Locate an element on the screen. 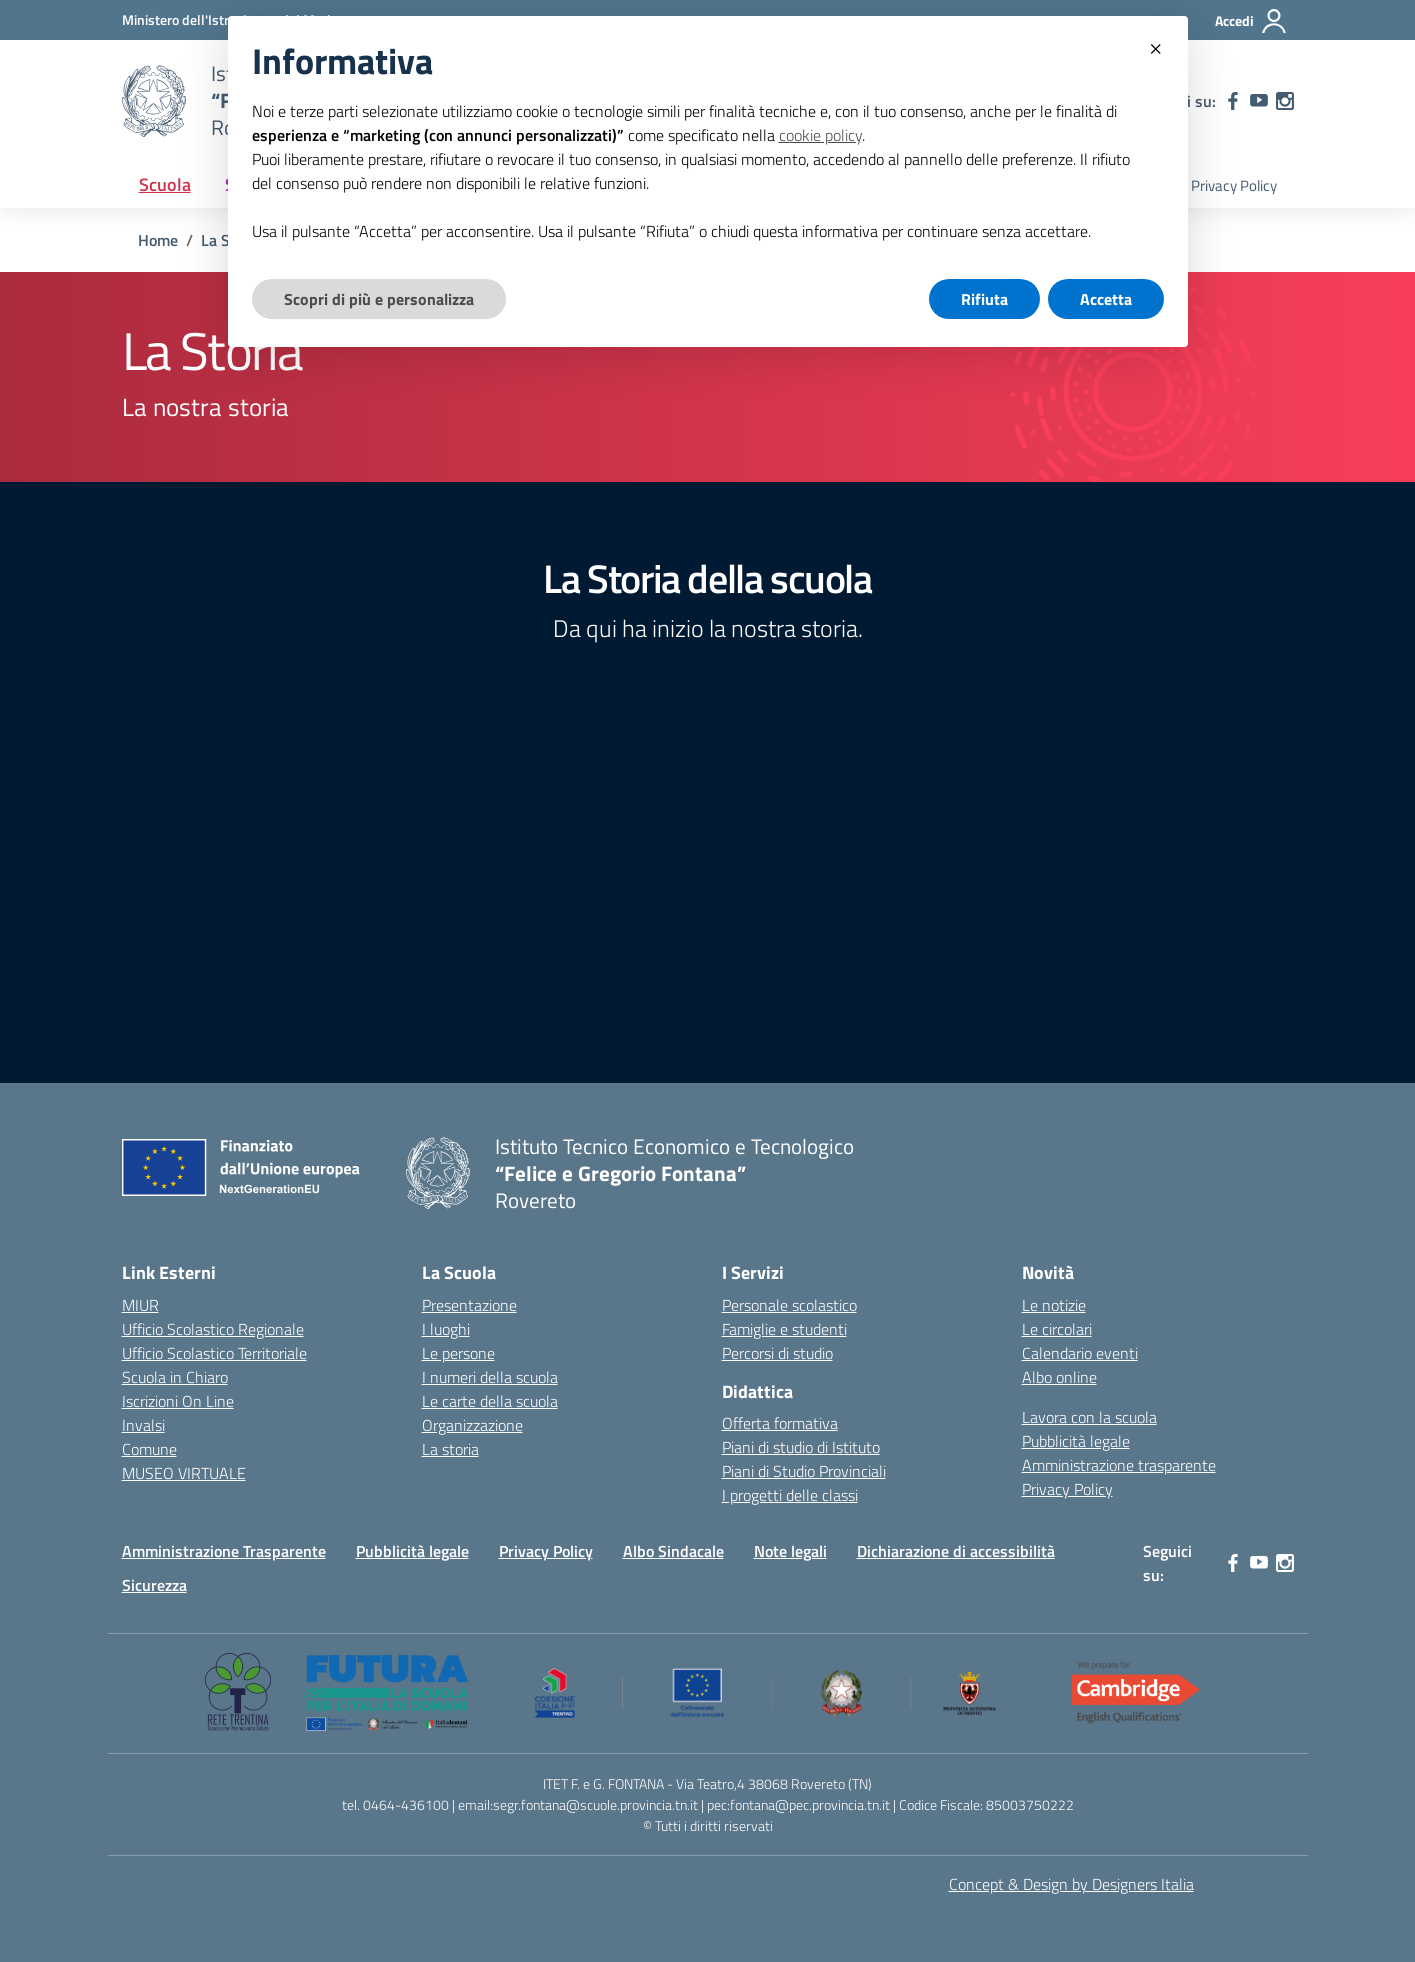  I progetti delle classi is located at coordinates (790, 1495).